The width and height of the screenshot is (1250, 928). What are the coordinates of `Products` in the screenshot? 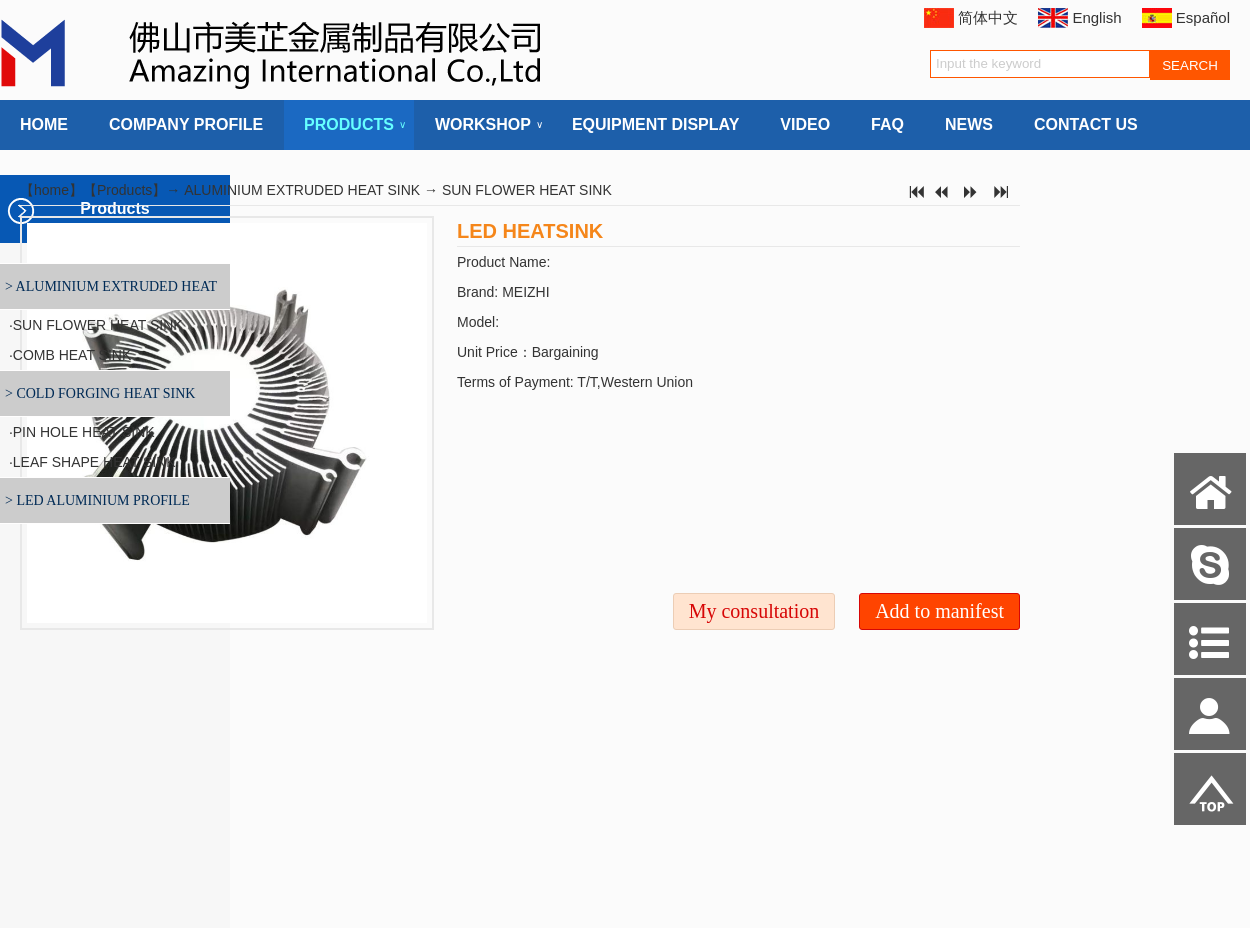 It's located at (124, 190).